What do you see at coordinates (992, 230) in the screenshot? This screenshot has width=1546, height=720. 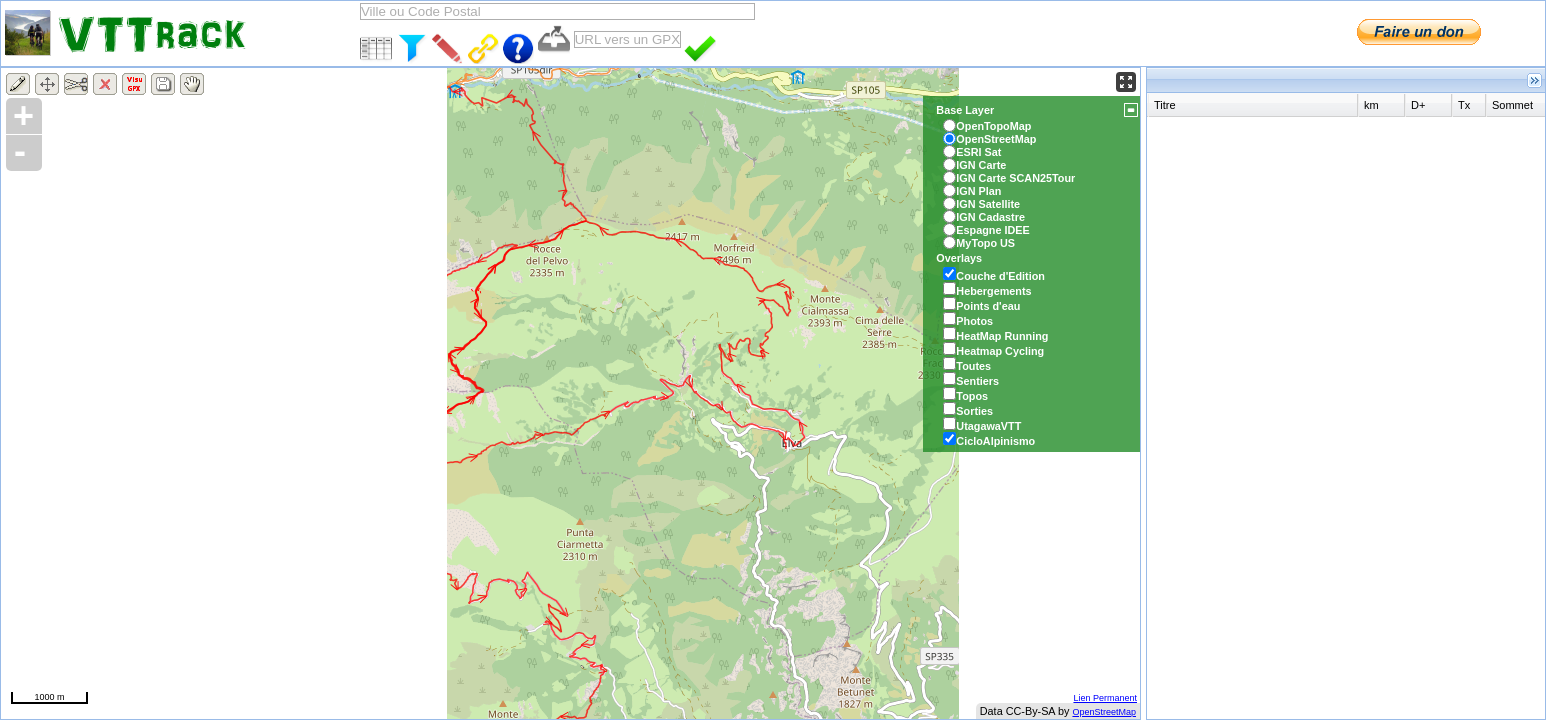 I see `Espagne IDEE` at bounding box center [992, 230].